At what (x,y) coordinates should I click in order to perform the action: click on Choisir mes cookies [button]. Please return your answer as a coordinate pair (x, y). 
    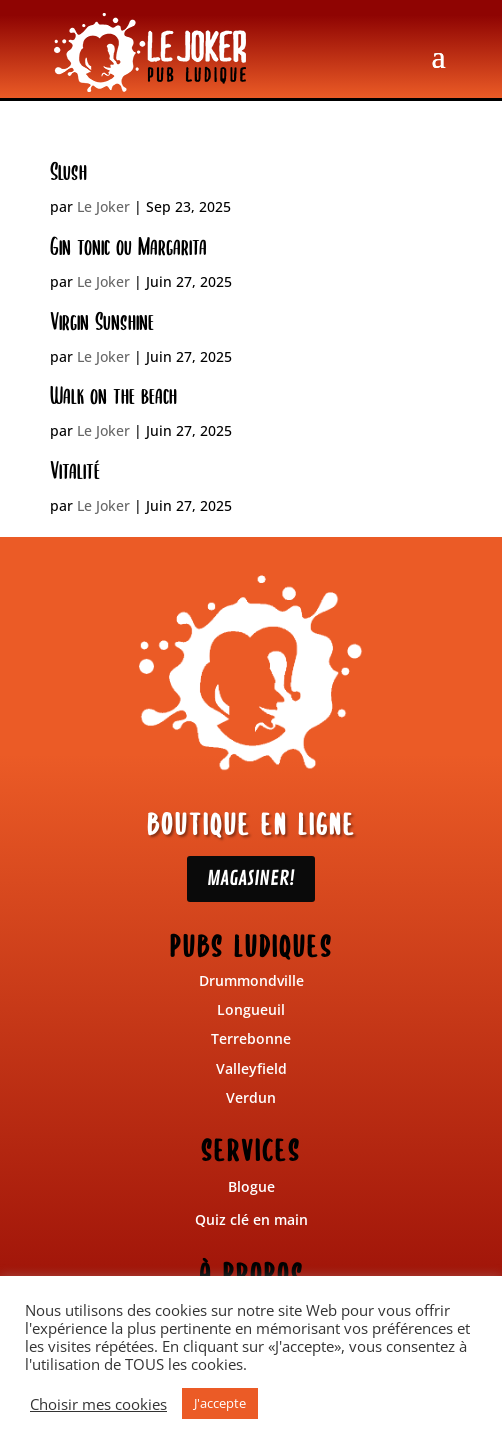
    Looking at the image, I should click on (98, 1404).